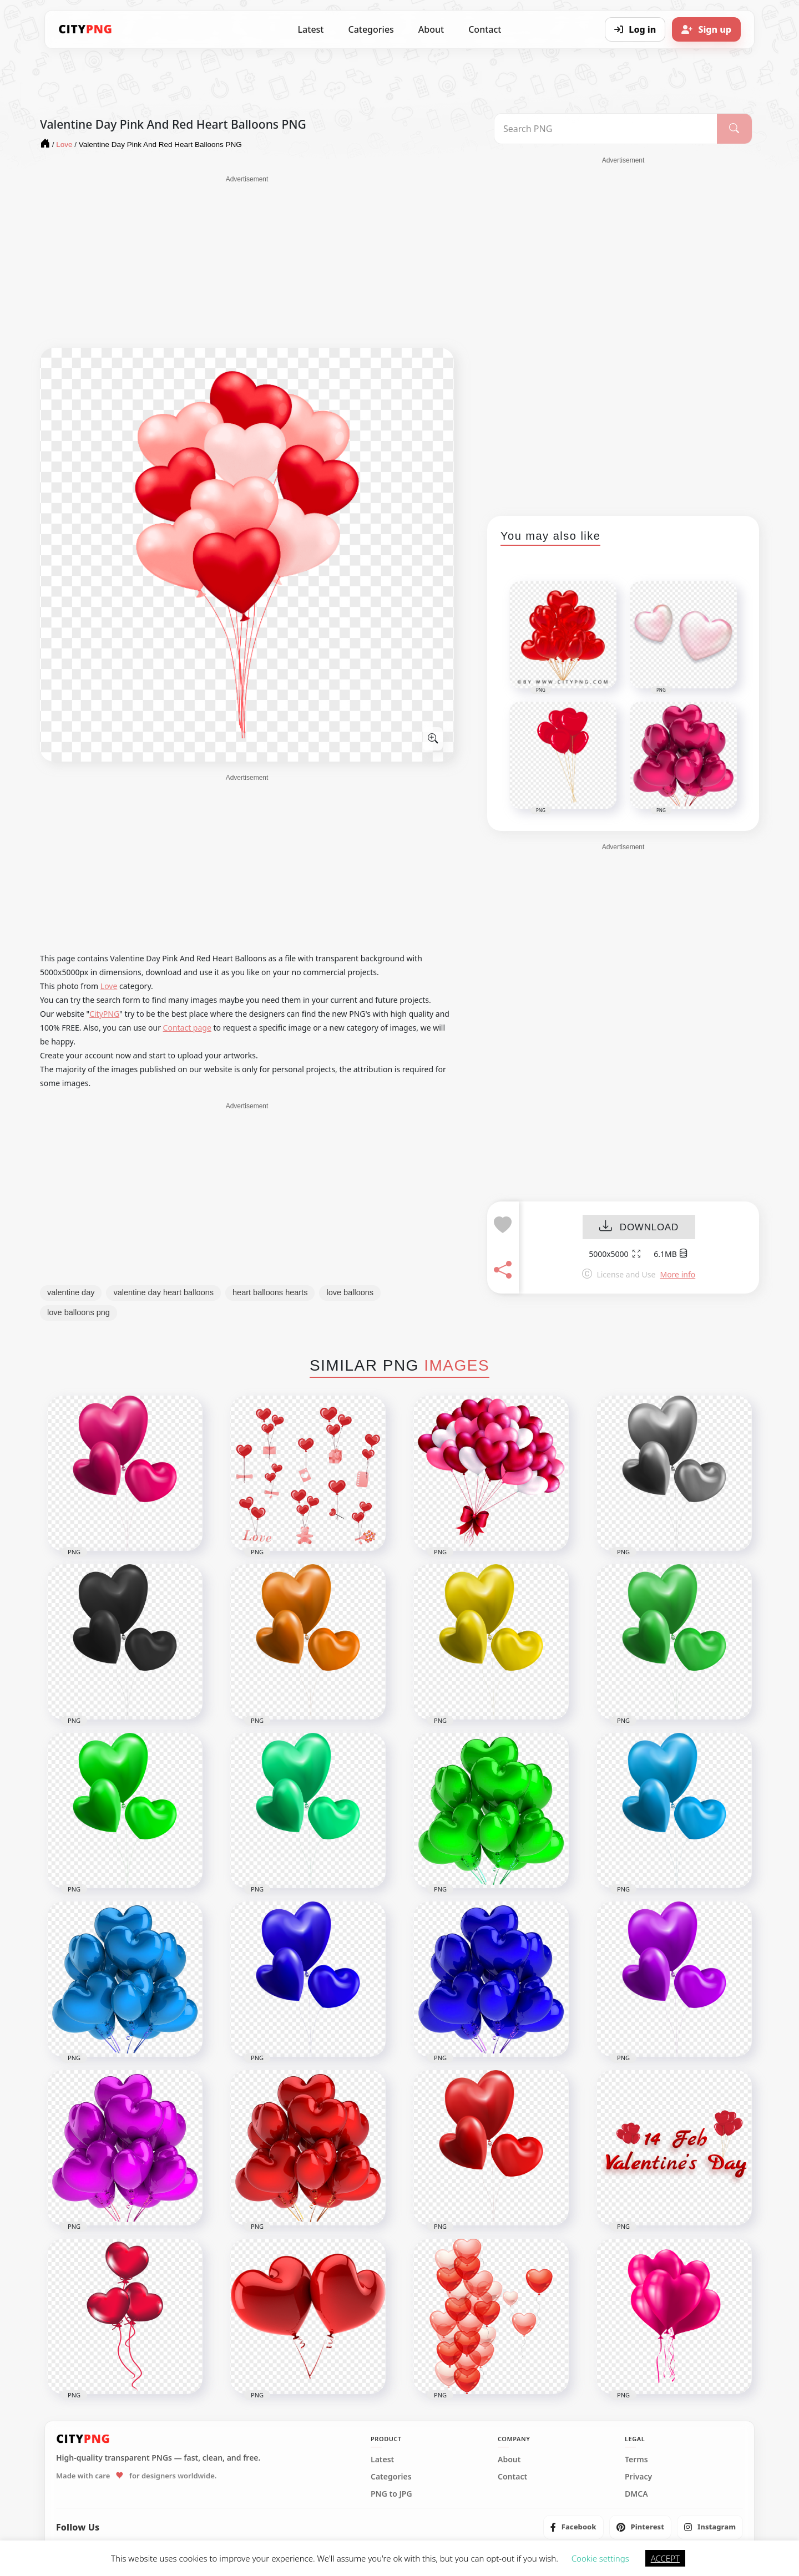 The width and height of the screenshot is (799, 2576). What do you see at coordinates (269, 1292) in the screenshot?
I see `heart balloons hearts` at bounding box center [269, 1292].